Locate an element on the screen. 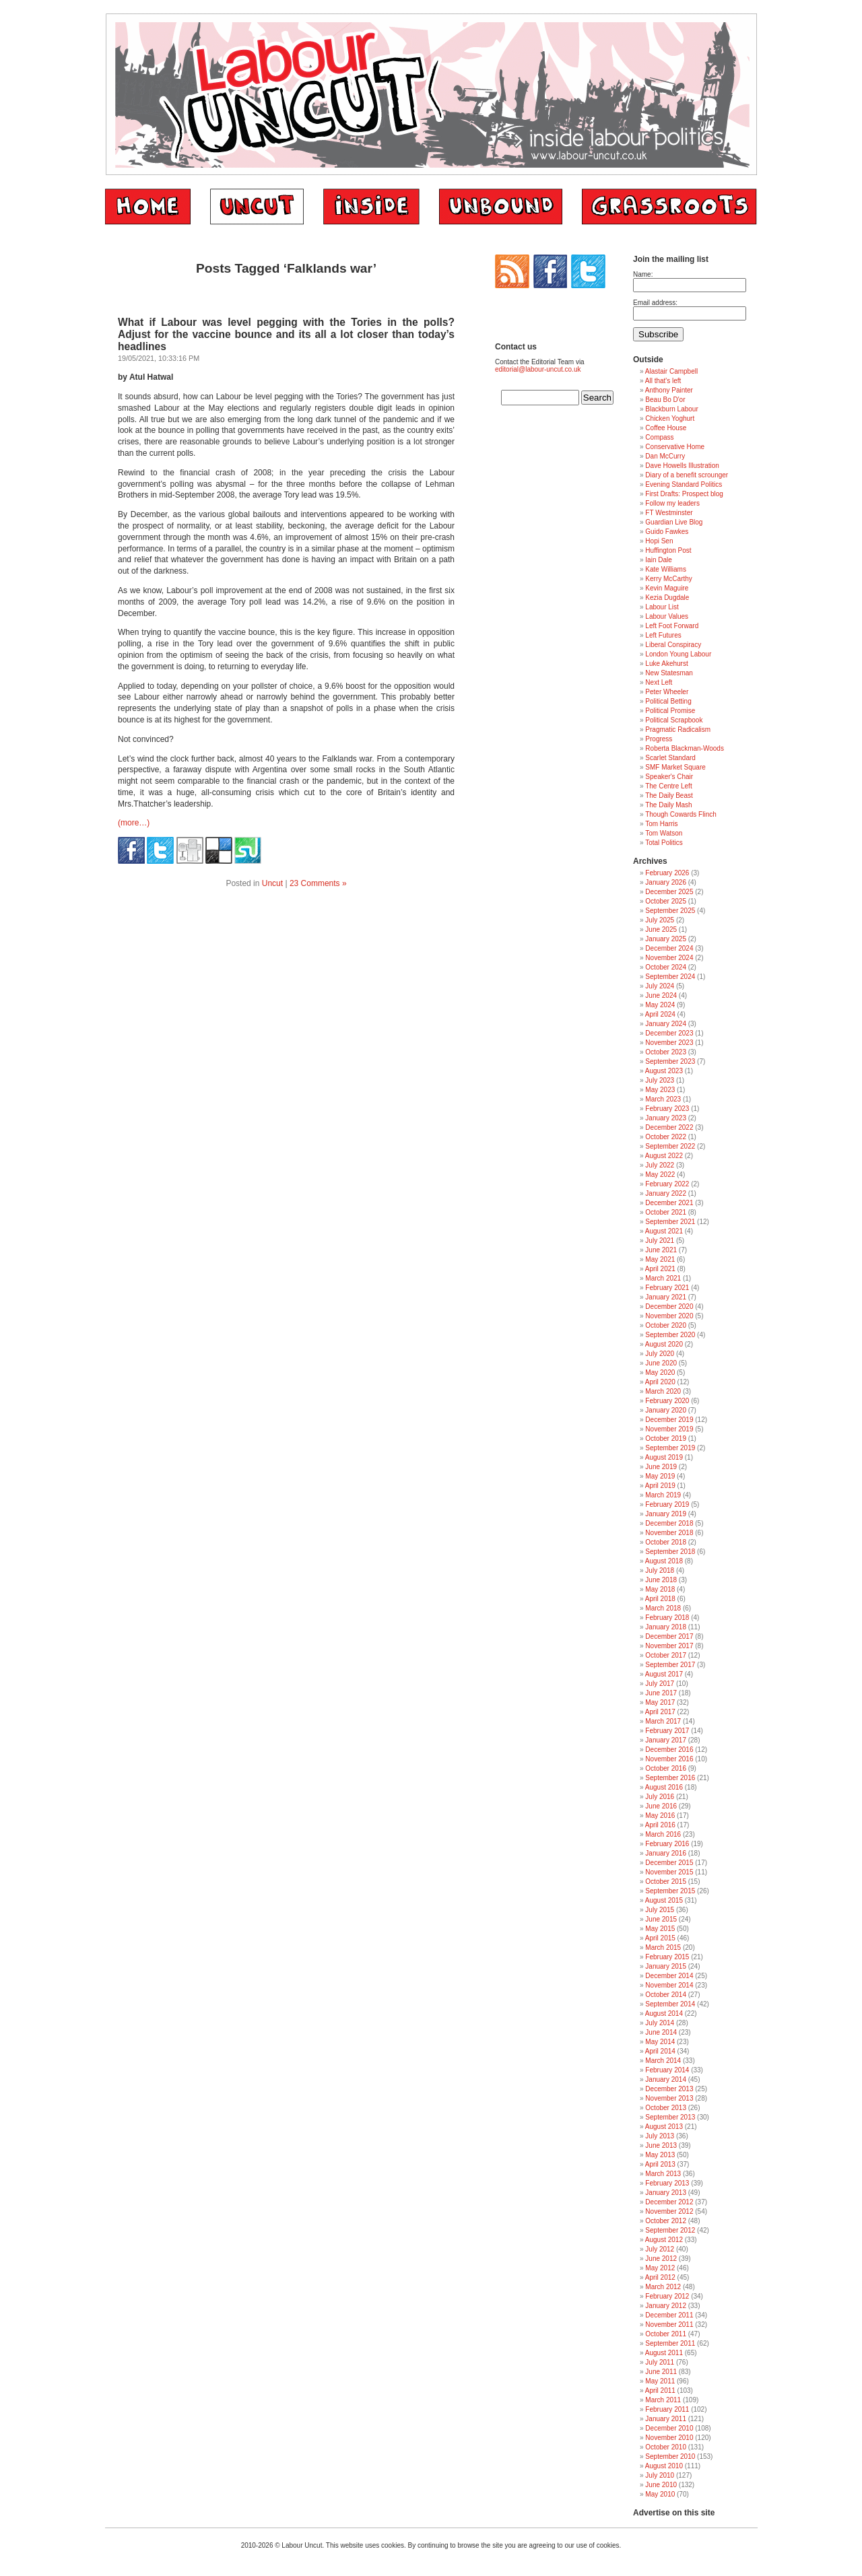  May 2017 is located at coordinates (660, 1702).